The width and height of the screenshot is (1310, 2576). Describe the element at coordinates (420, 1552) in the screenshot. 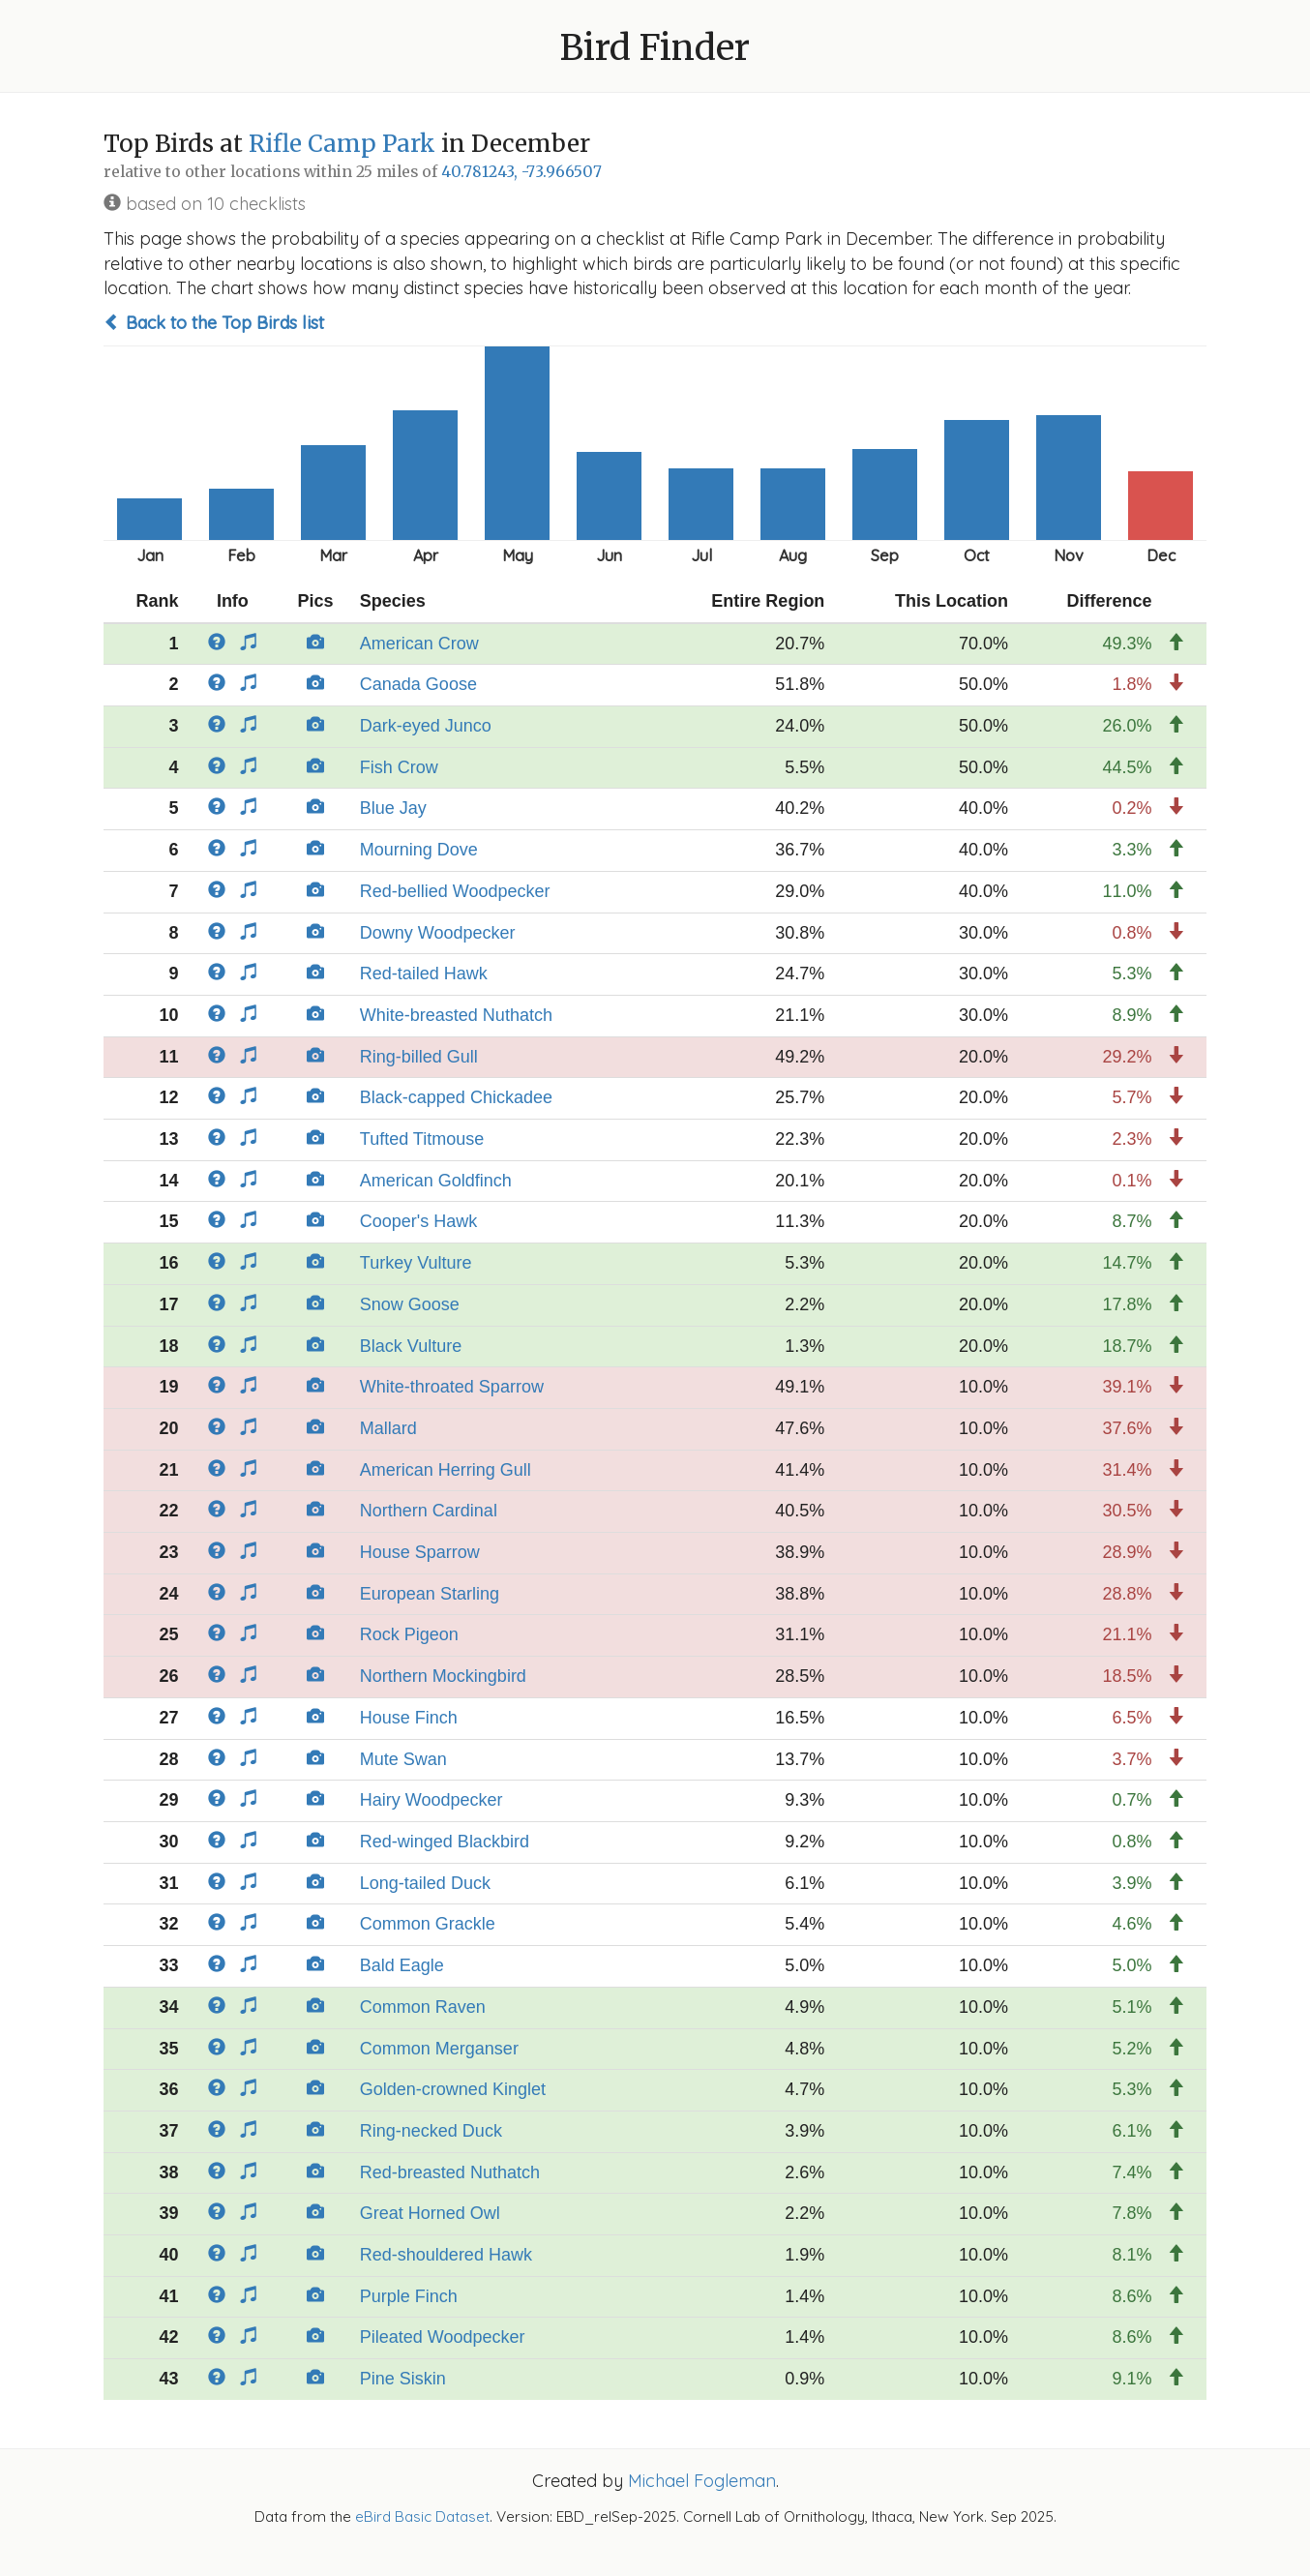

I see `House Sparrow` at that location.